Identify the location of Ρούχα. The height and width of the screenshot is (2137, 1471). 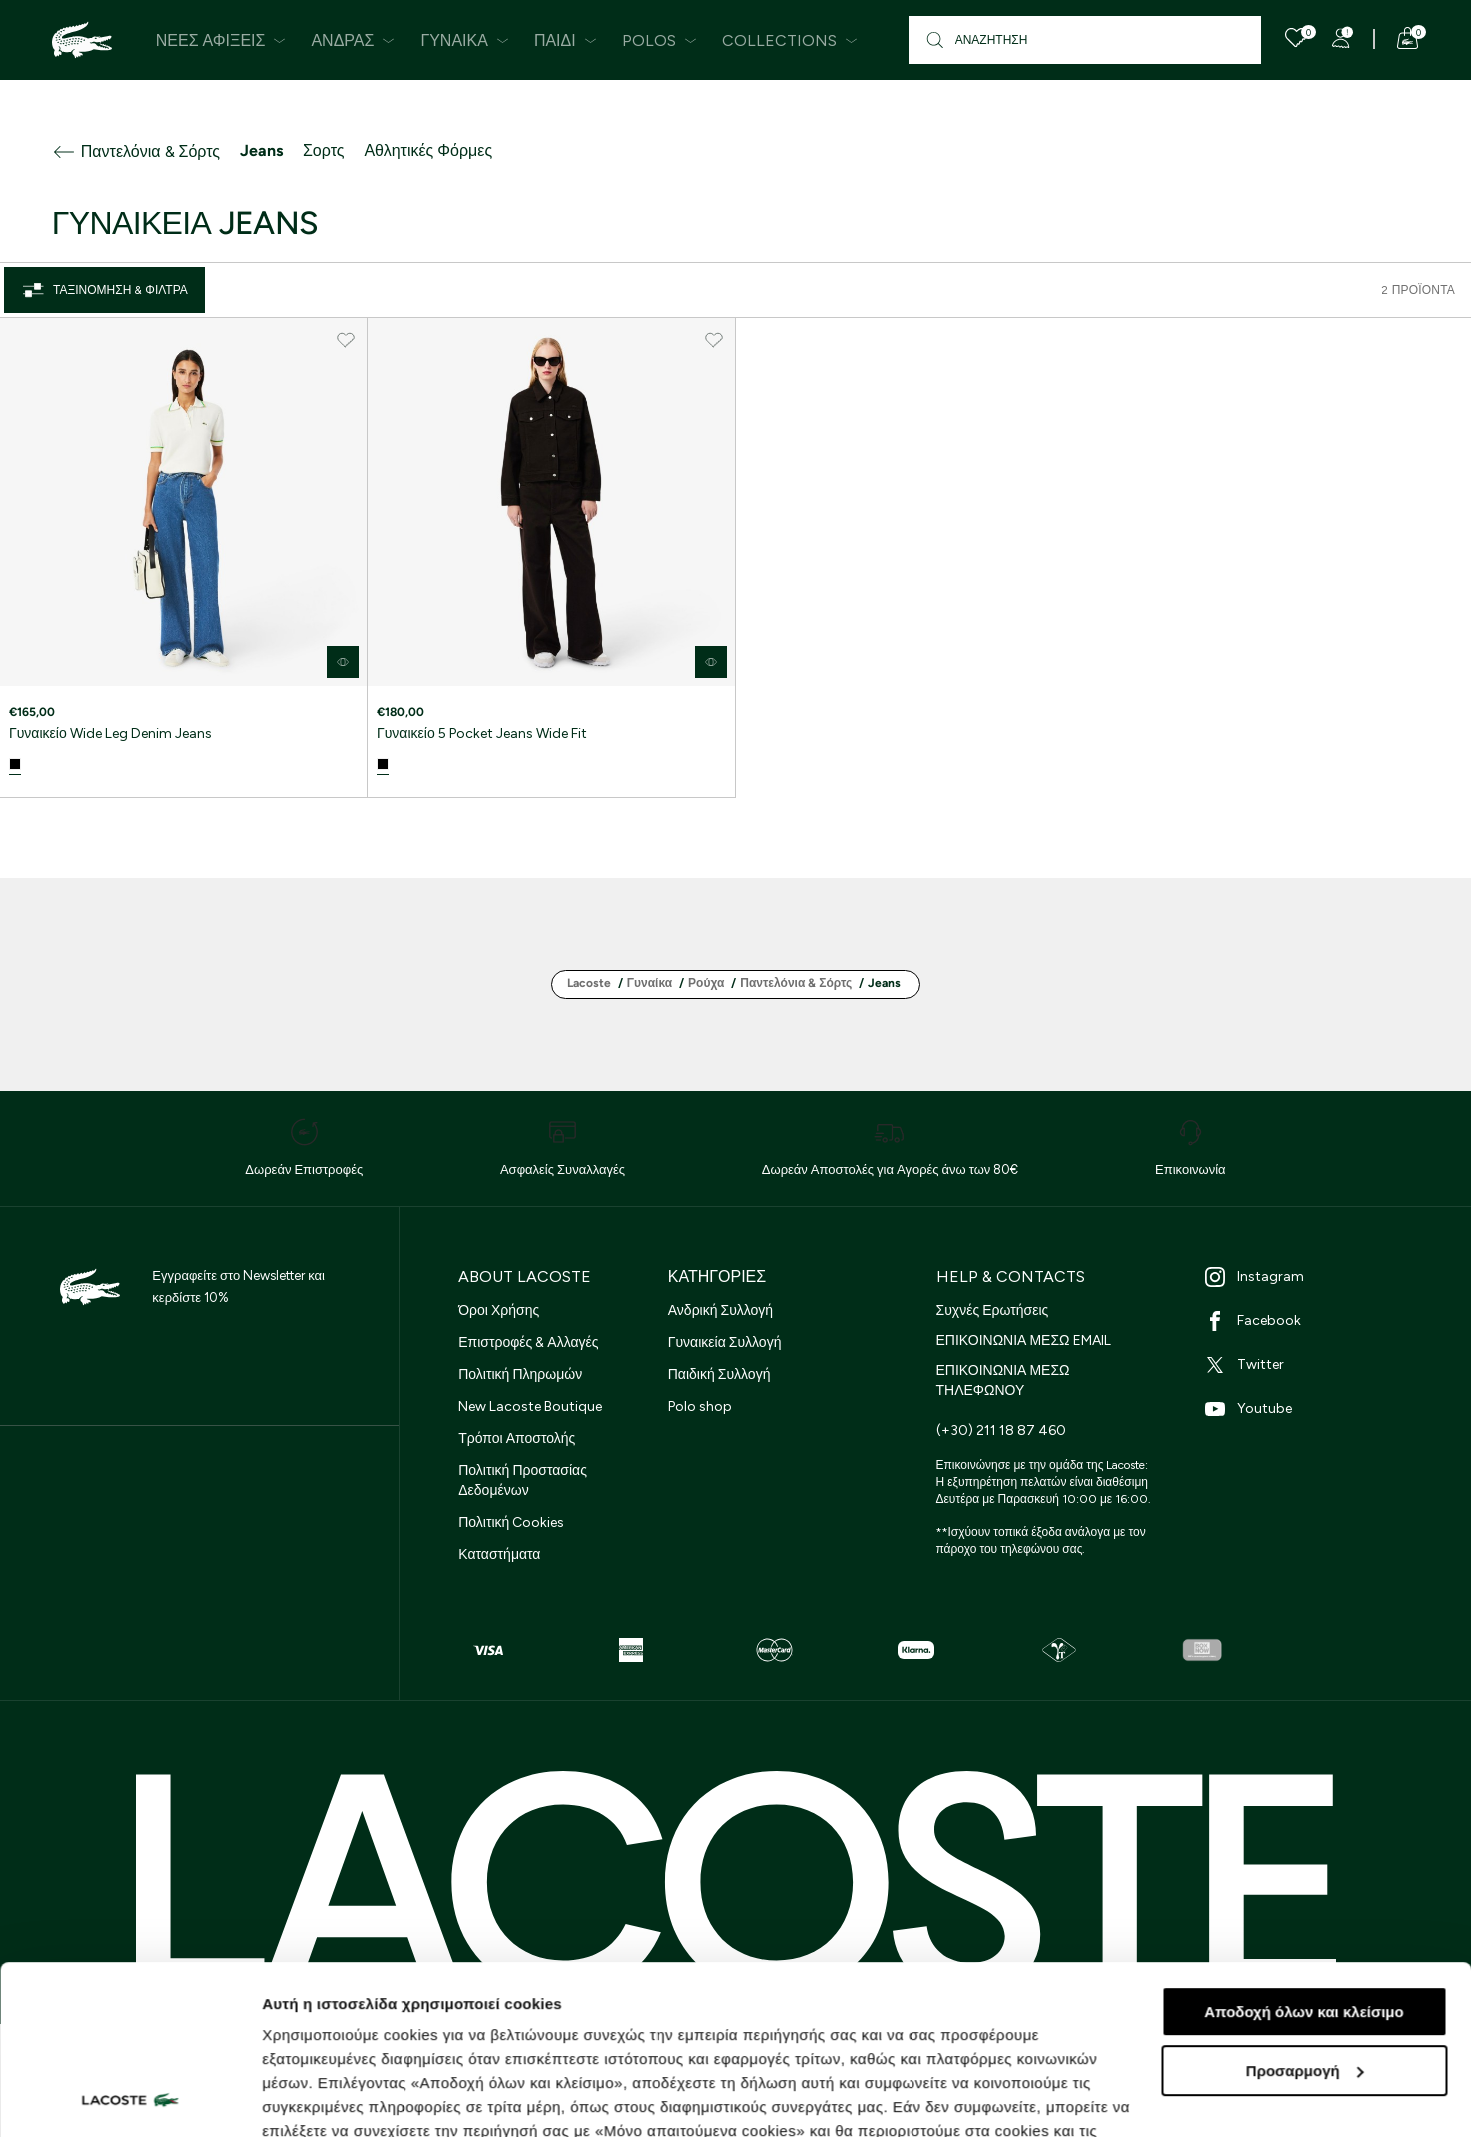
(706, 983).